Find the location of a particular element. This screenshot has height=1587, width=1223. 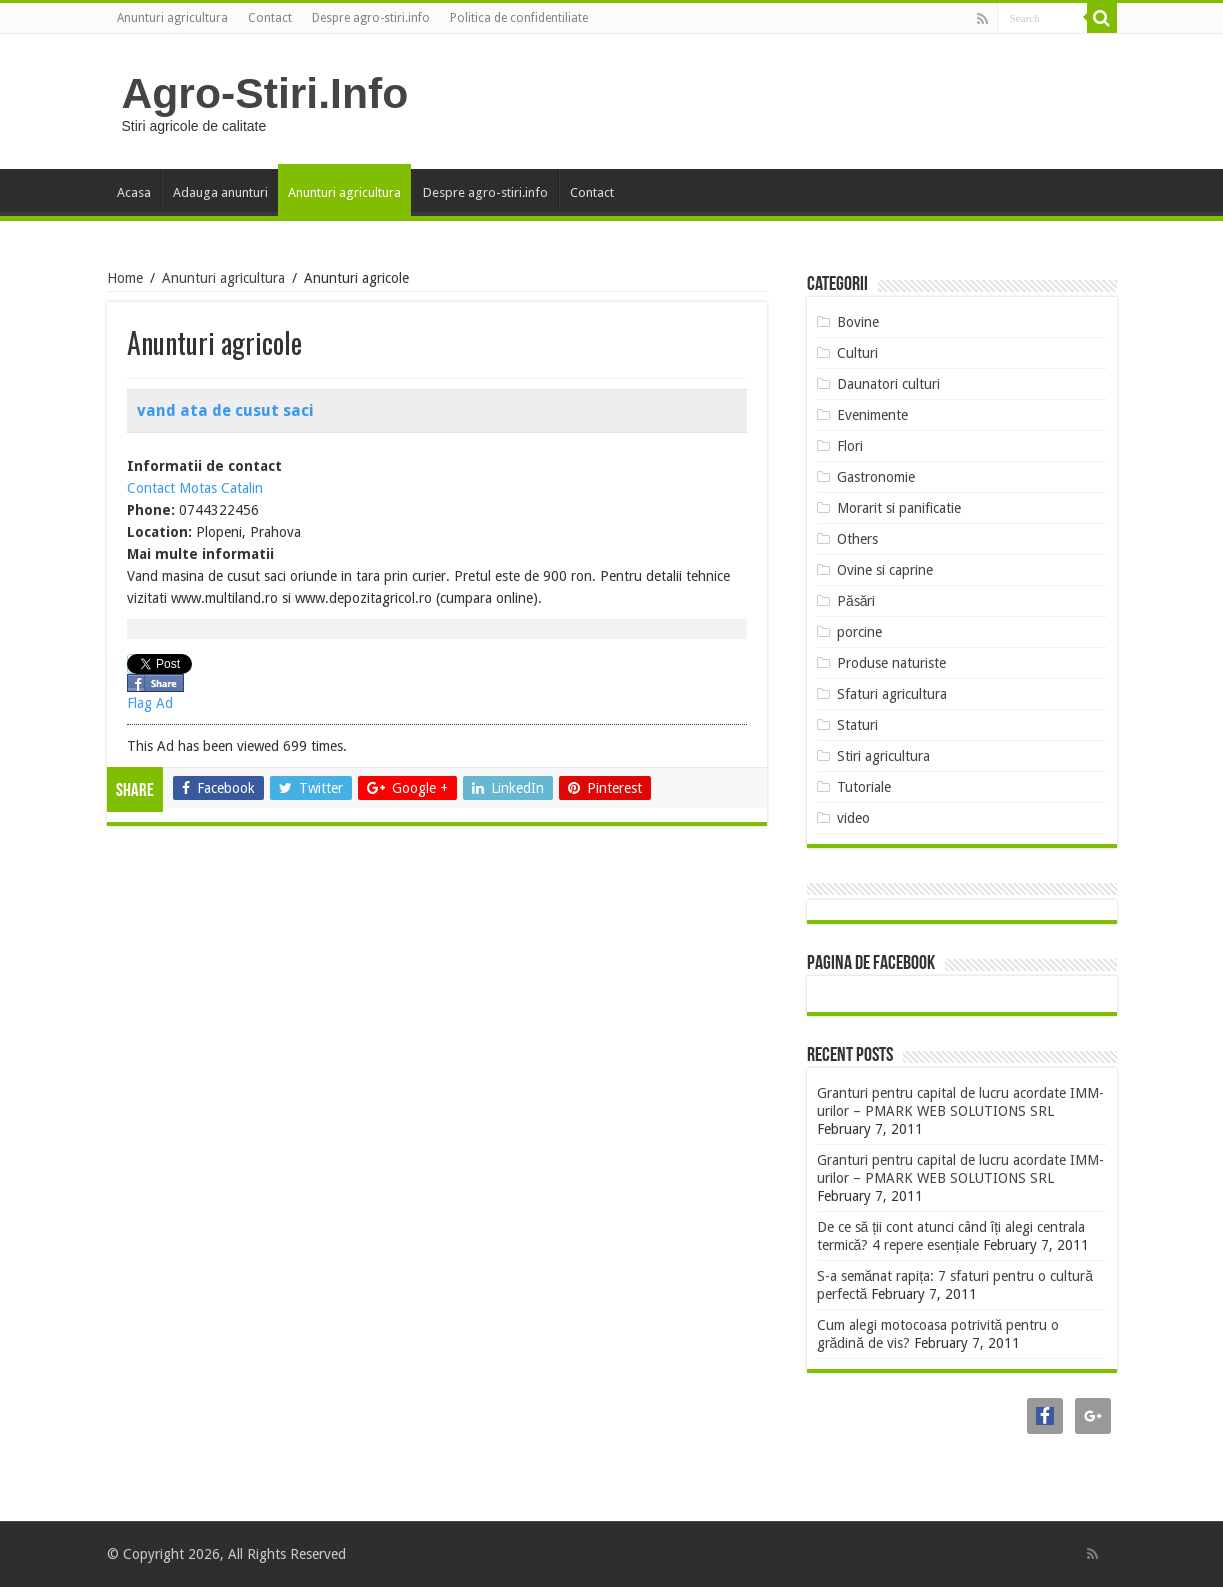

Home is located at coordinates (125, 278).